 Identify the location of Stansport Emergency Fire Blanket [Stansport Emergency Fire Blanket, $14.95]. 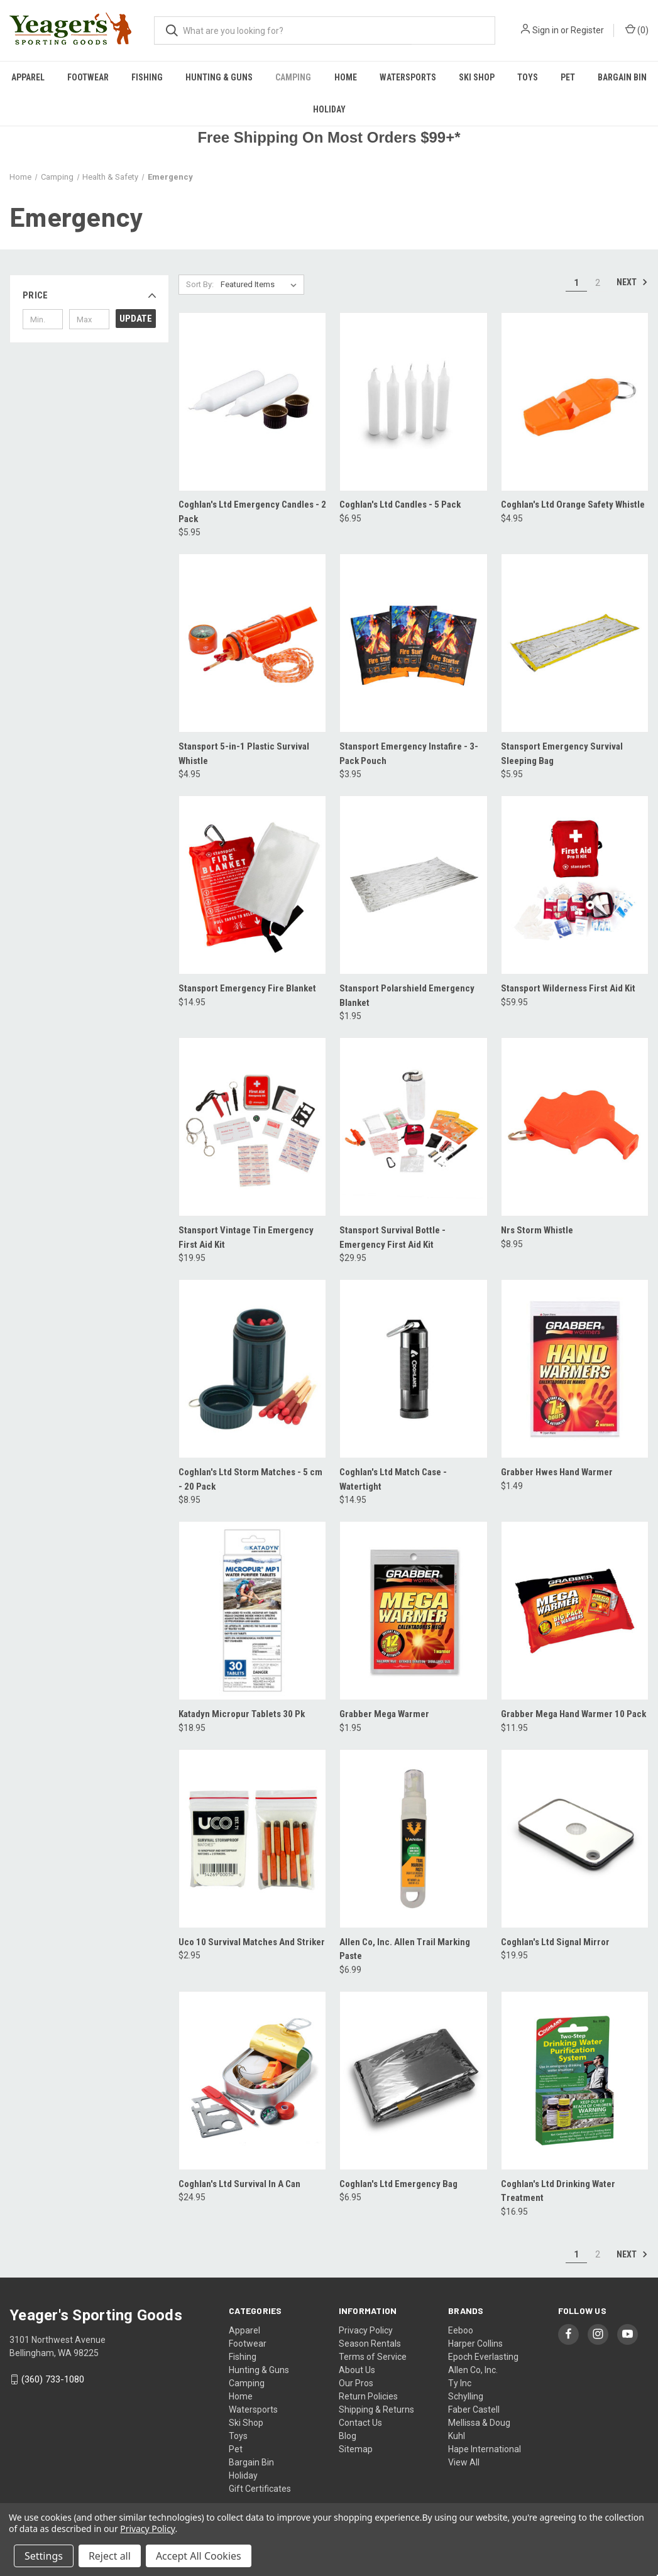
(247, 988).